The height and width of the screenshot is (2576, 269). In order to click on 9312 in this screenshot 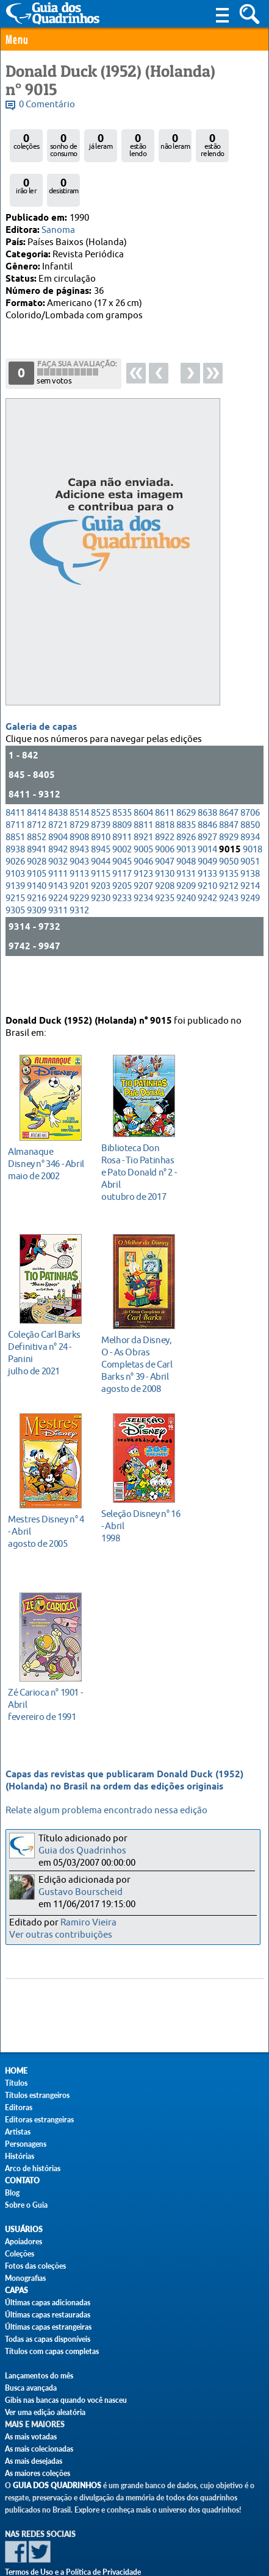, I will do `click(79, 900)`.